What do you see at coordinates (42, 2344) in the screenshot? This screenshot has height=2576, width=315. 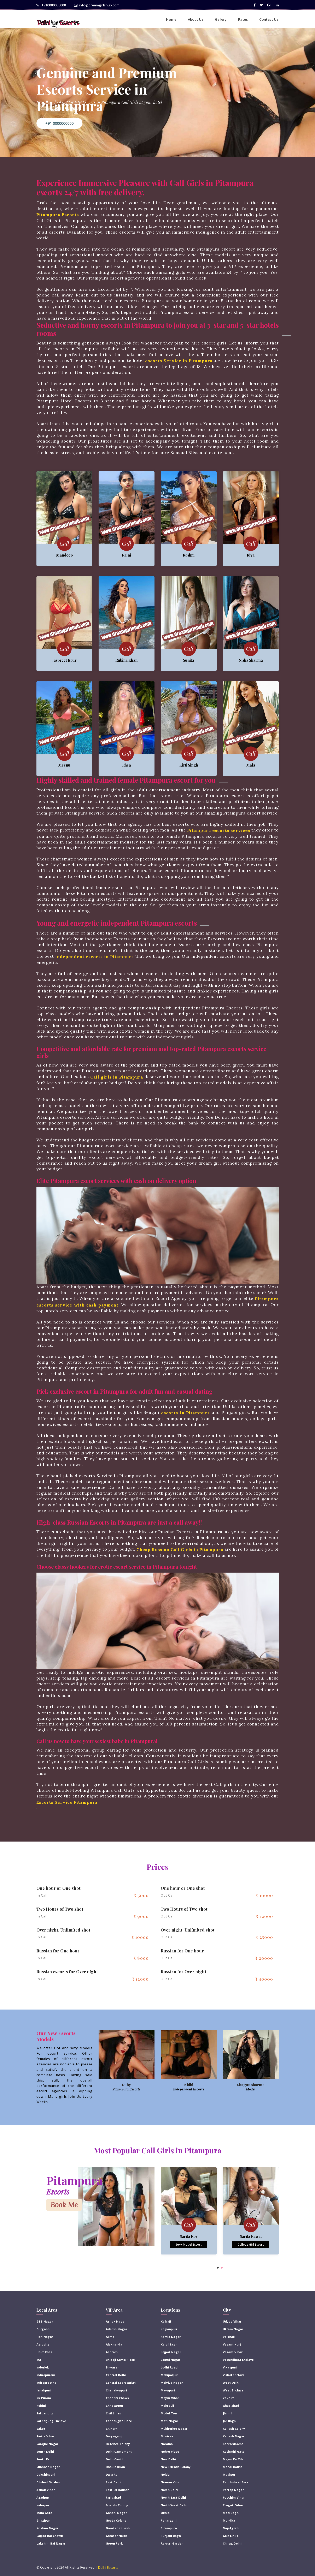 I see `Aerocity` at bounding box center [42, 2344].